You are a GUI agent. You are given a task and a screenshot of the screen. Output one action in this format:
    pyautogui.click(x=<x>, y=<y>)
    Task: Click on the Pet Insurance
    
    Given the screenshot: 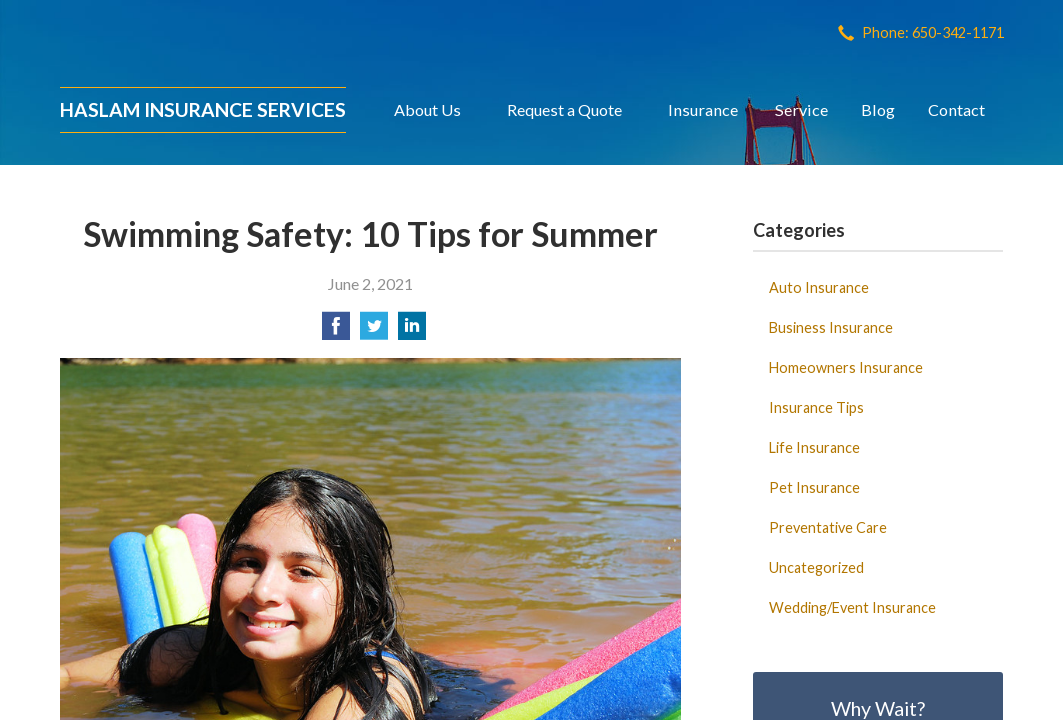 What is the action you would take?
    pyautogui.click(x=814, y=487)
    